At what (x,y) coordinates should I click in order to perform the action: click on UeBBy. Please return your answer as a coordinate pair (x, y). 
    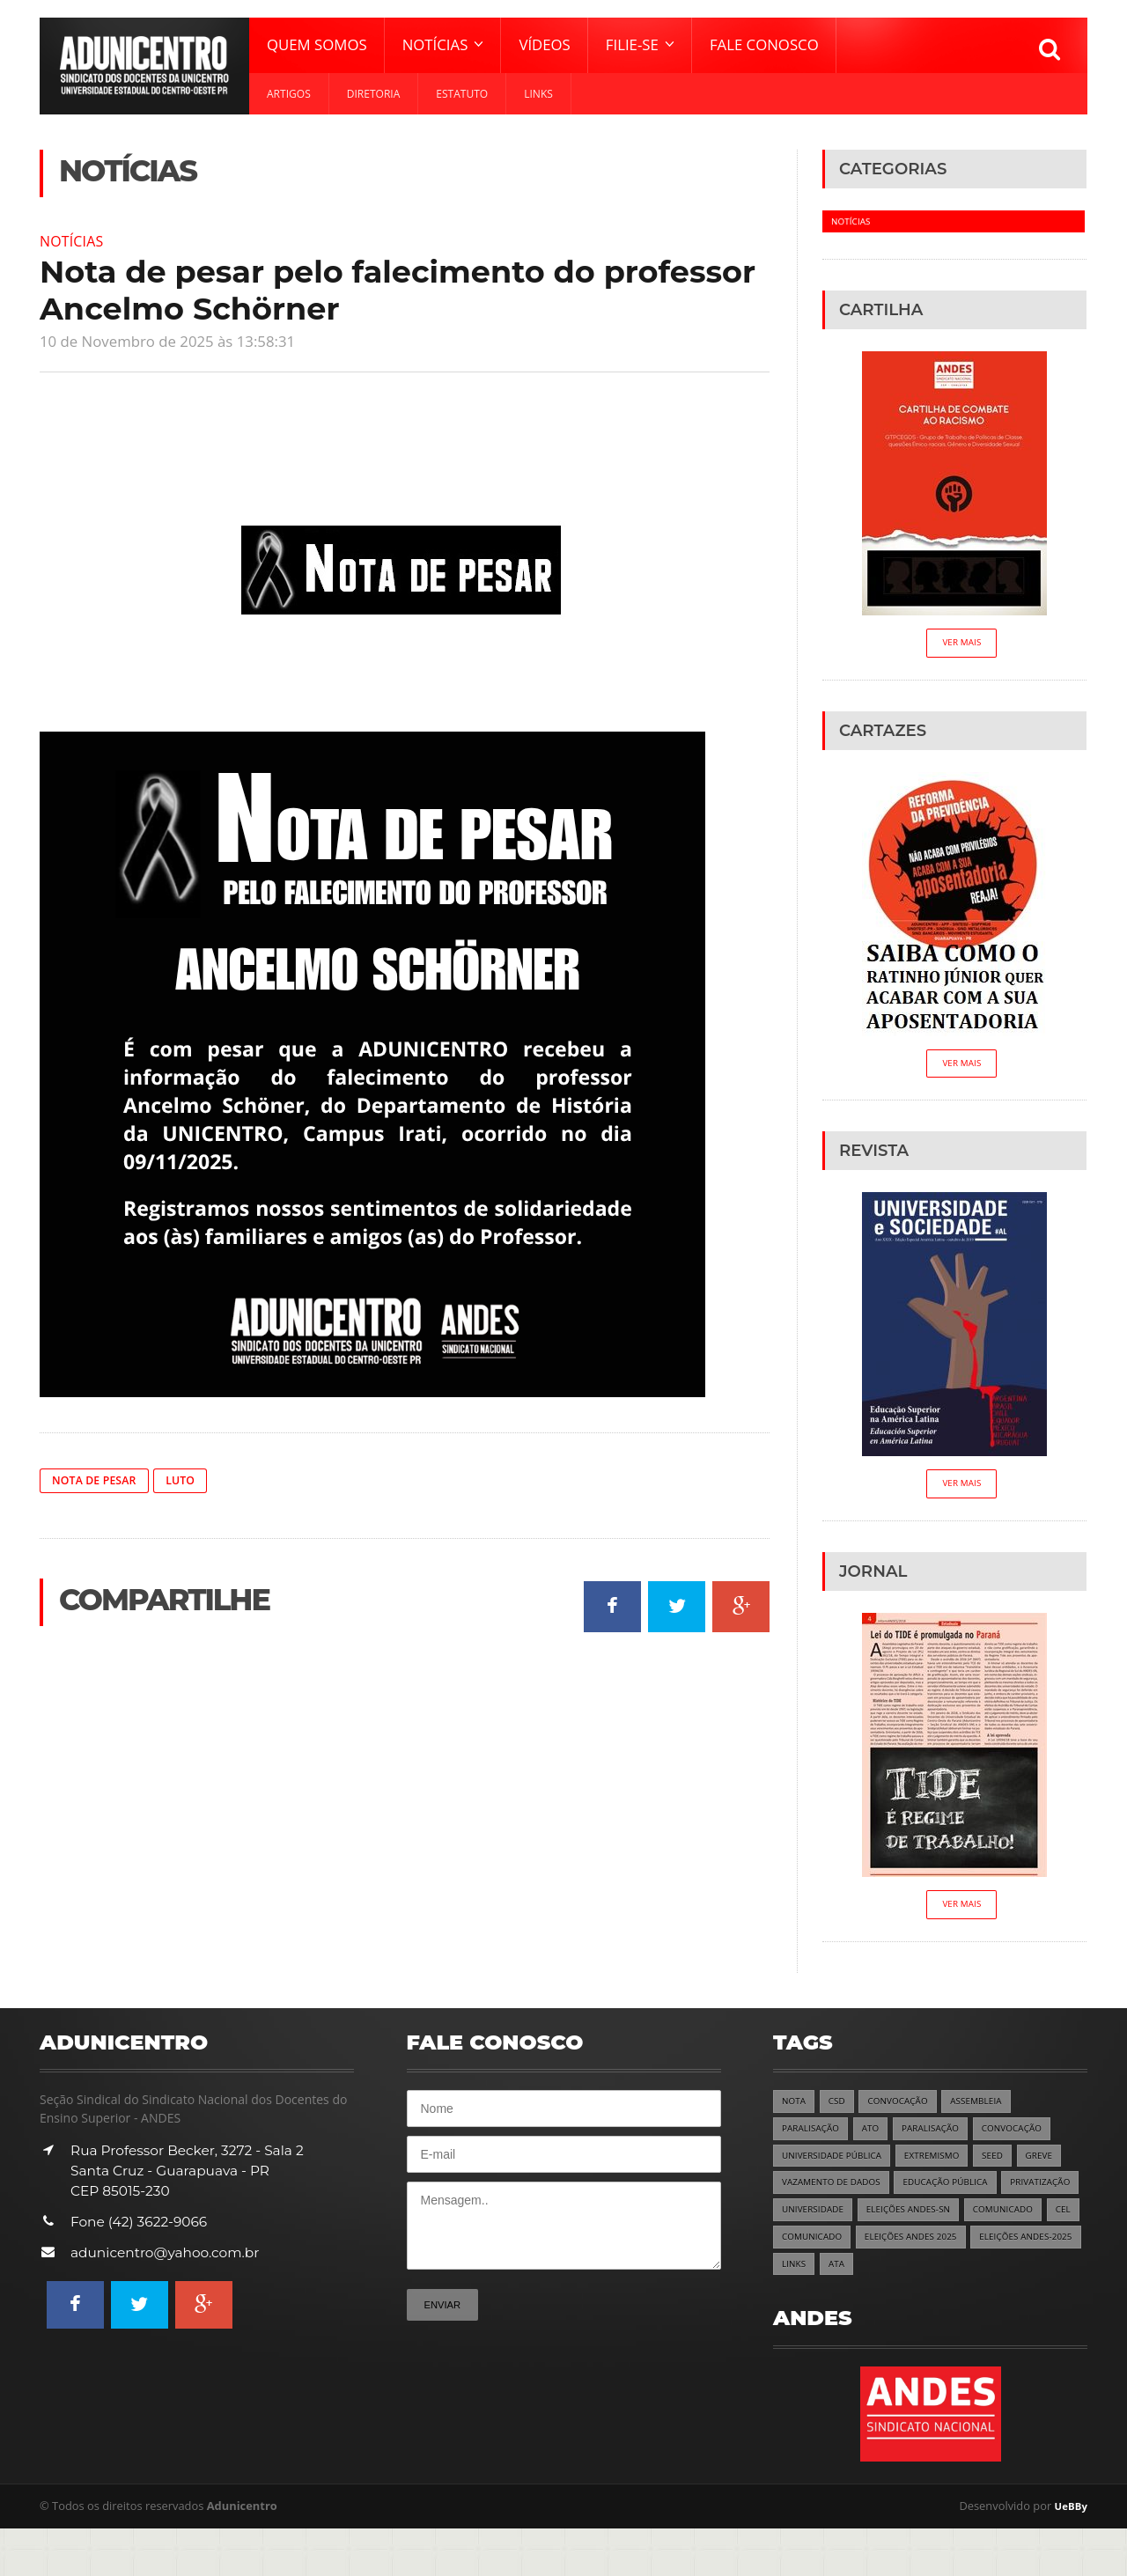
    Looking at the image, I should click on (1068, 2554).